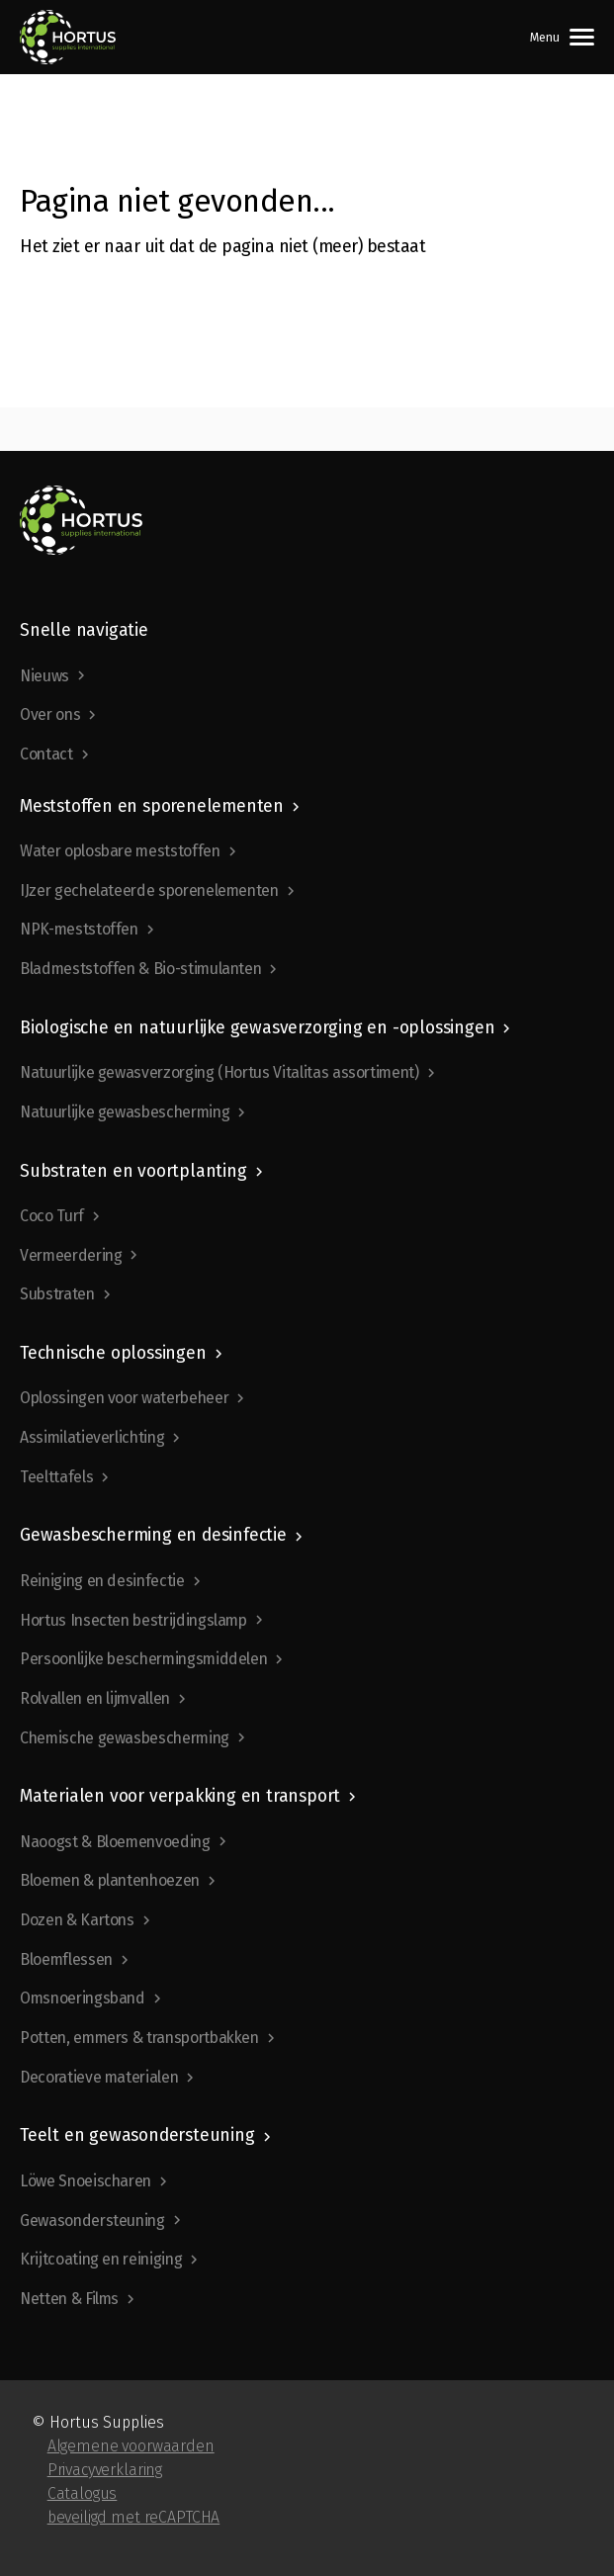 Image resolution: width=614 pixels, height=2576 pixels. Describe the element at coordinates (113, 1353) in the screenshot. I see `Technische oplossingen` at that location.